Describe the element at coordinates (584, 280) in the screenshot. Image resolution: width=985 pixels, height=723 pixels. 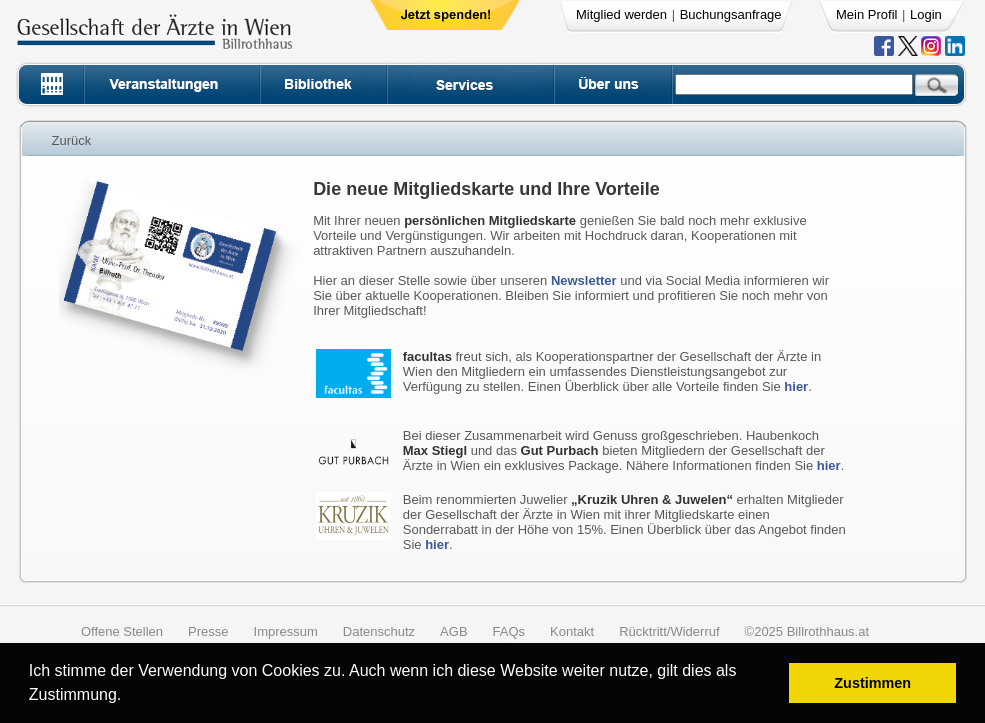
I see `Newsletter` at that location.